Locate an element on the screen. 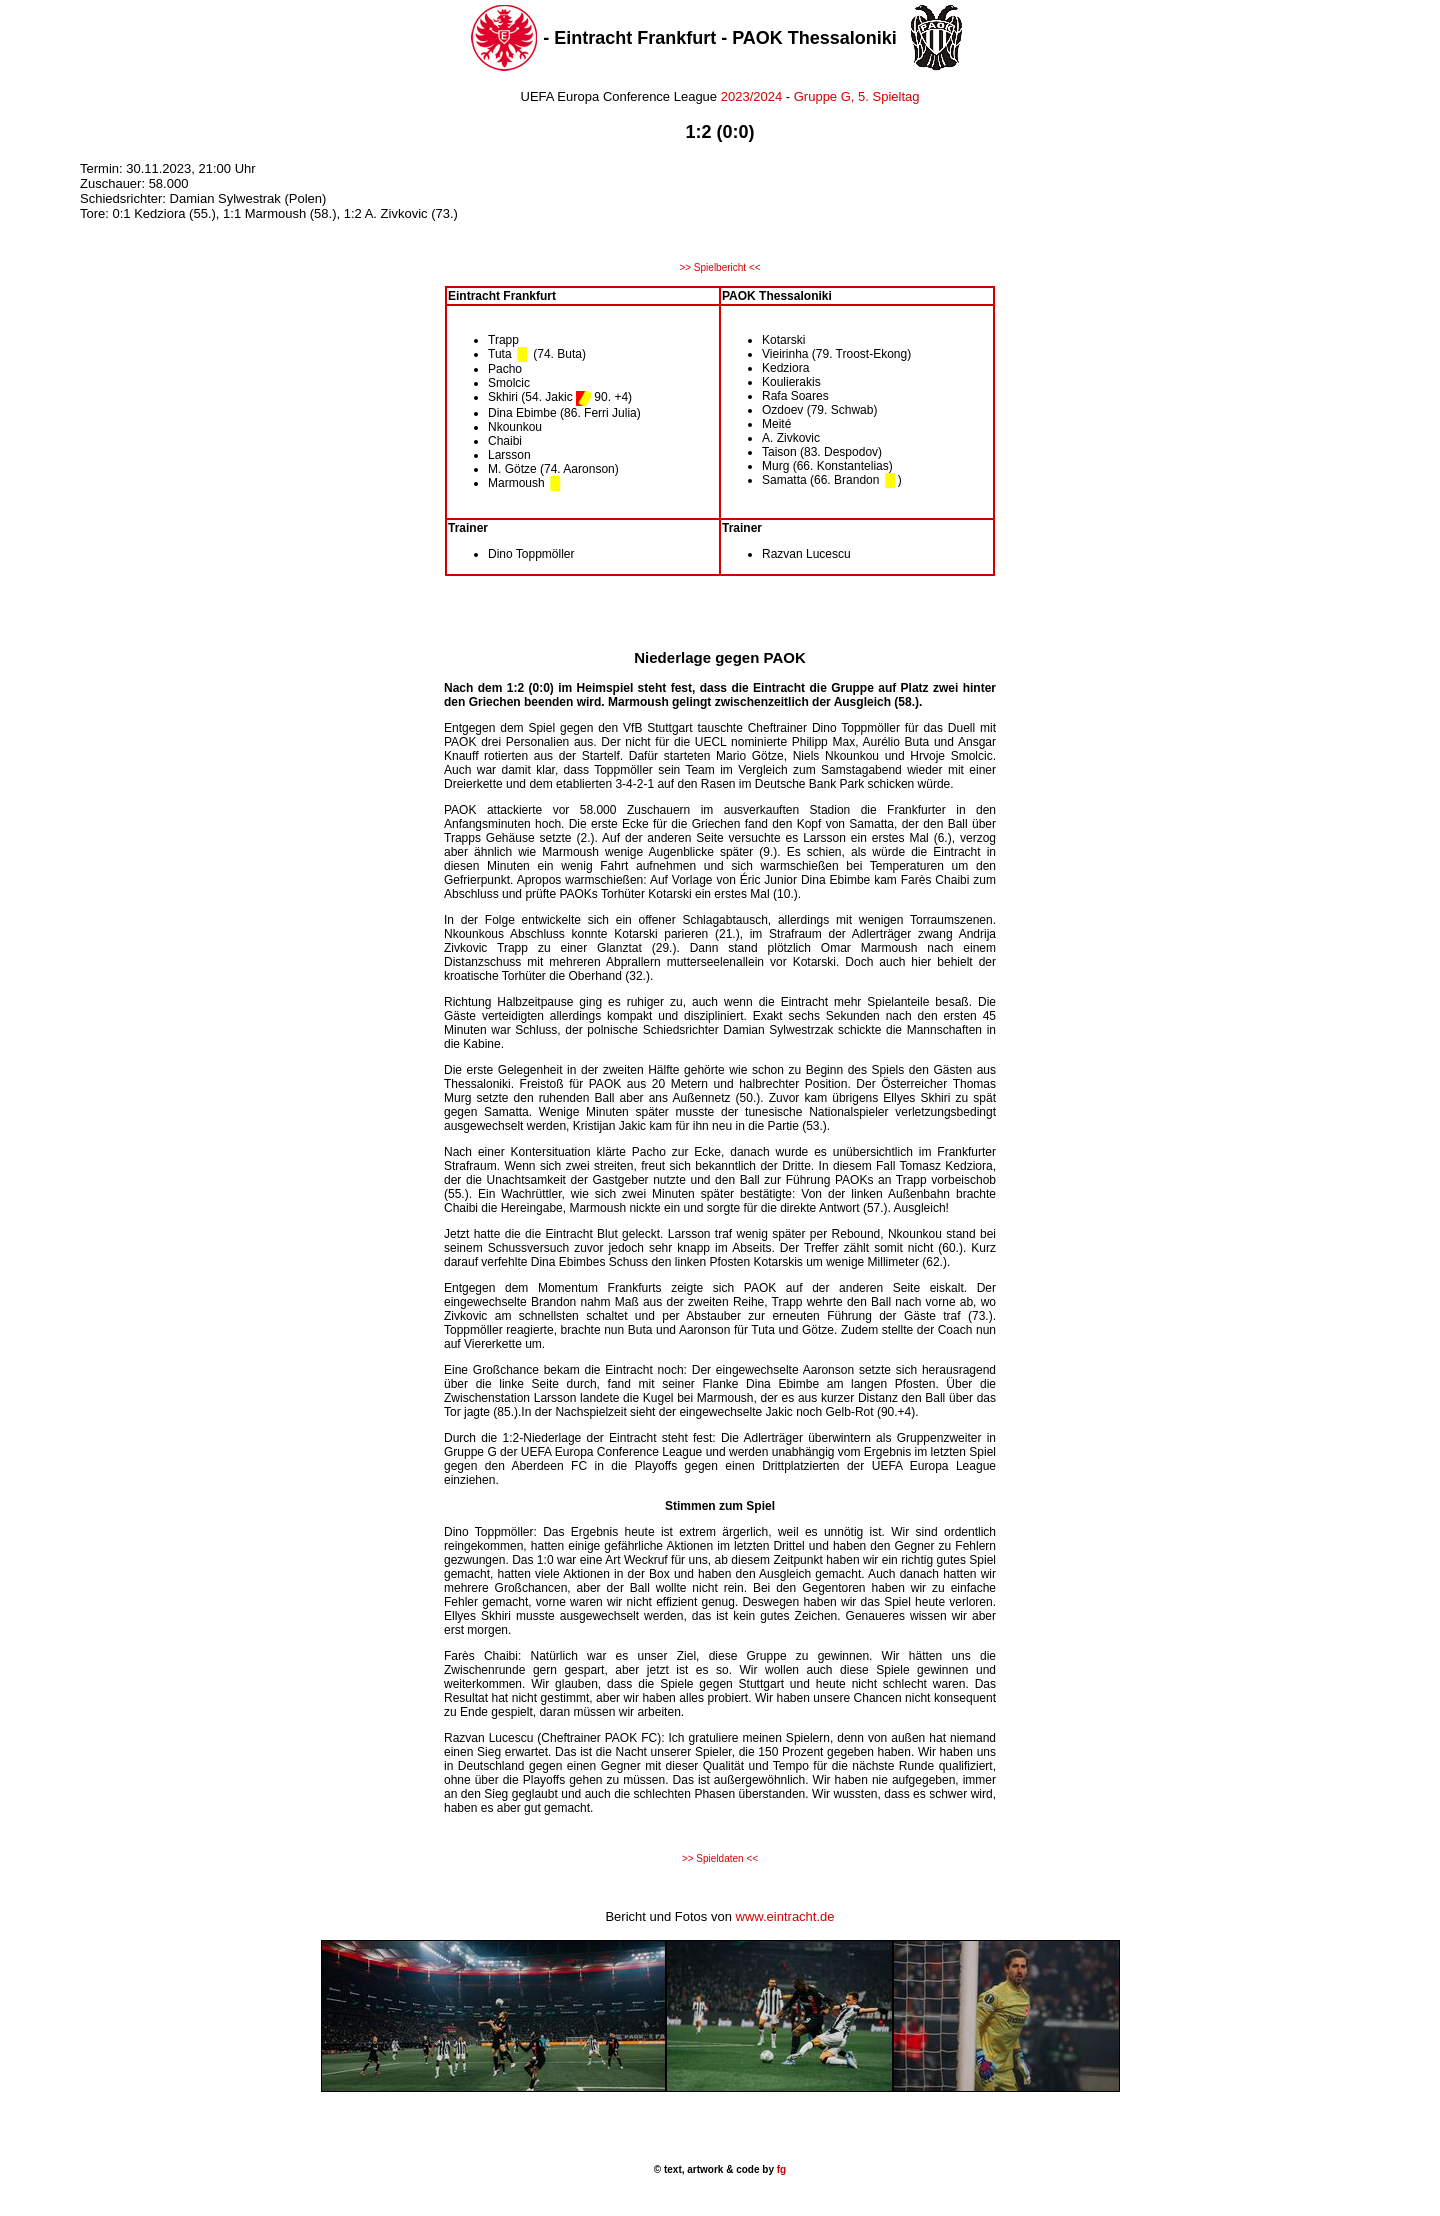  >> Spieldaten << is located at coordinates (720, 1858).